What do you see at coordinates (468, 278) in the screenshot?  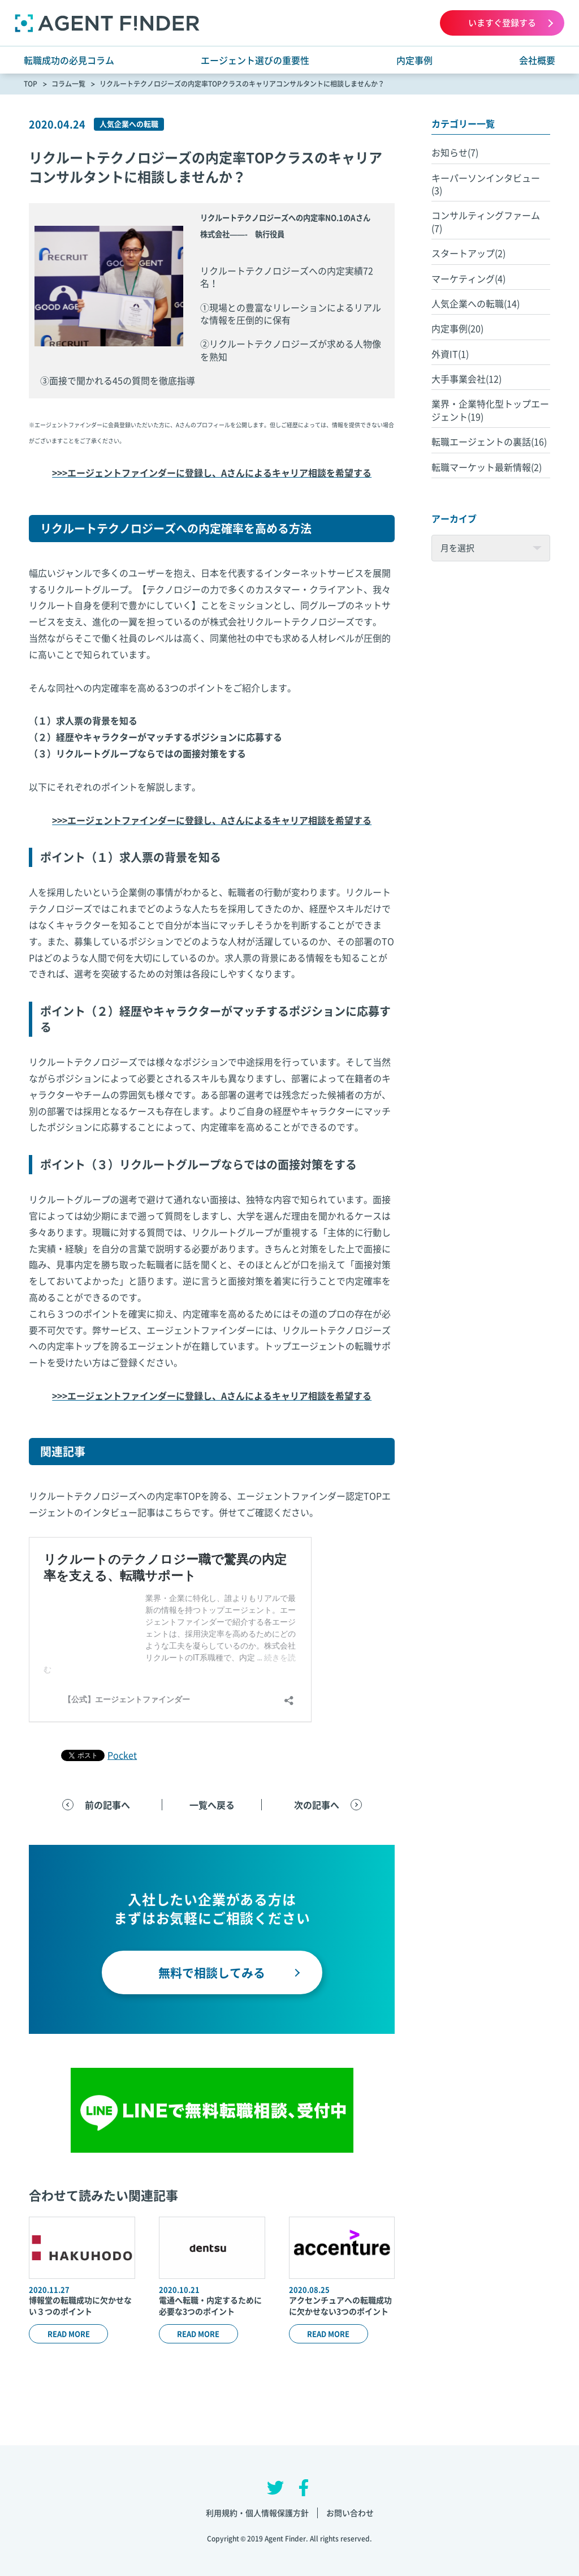 I see `マーケティング(4)` at bounding box center [468, 278].